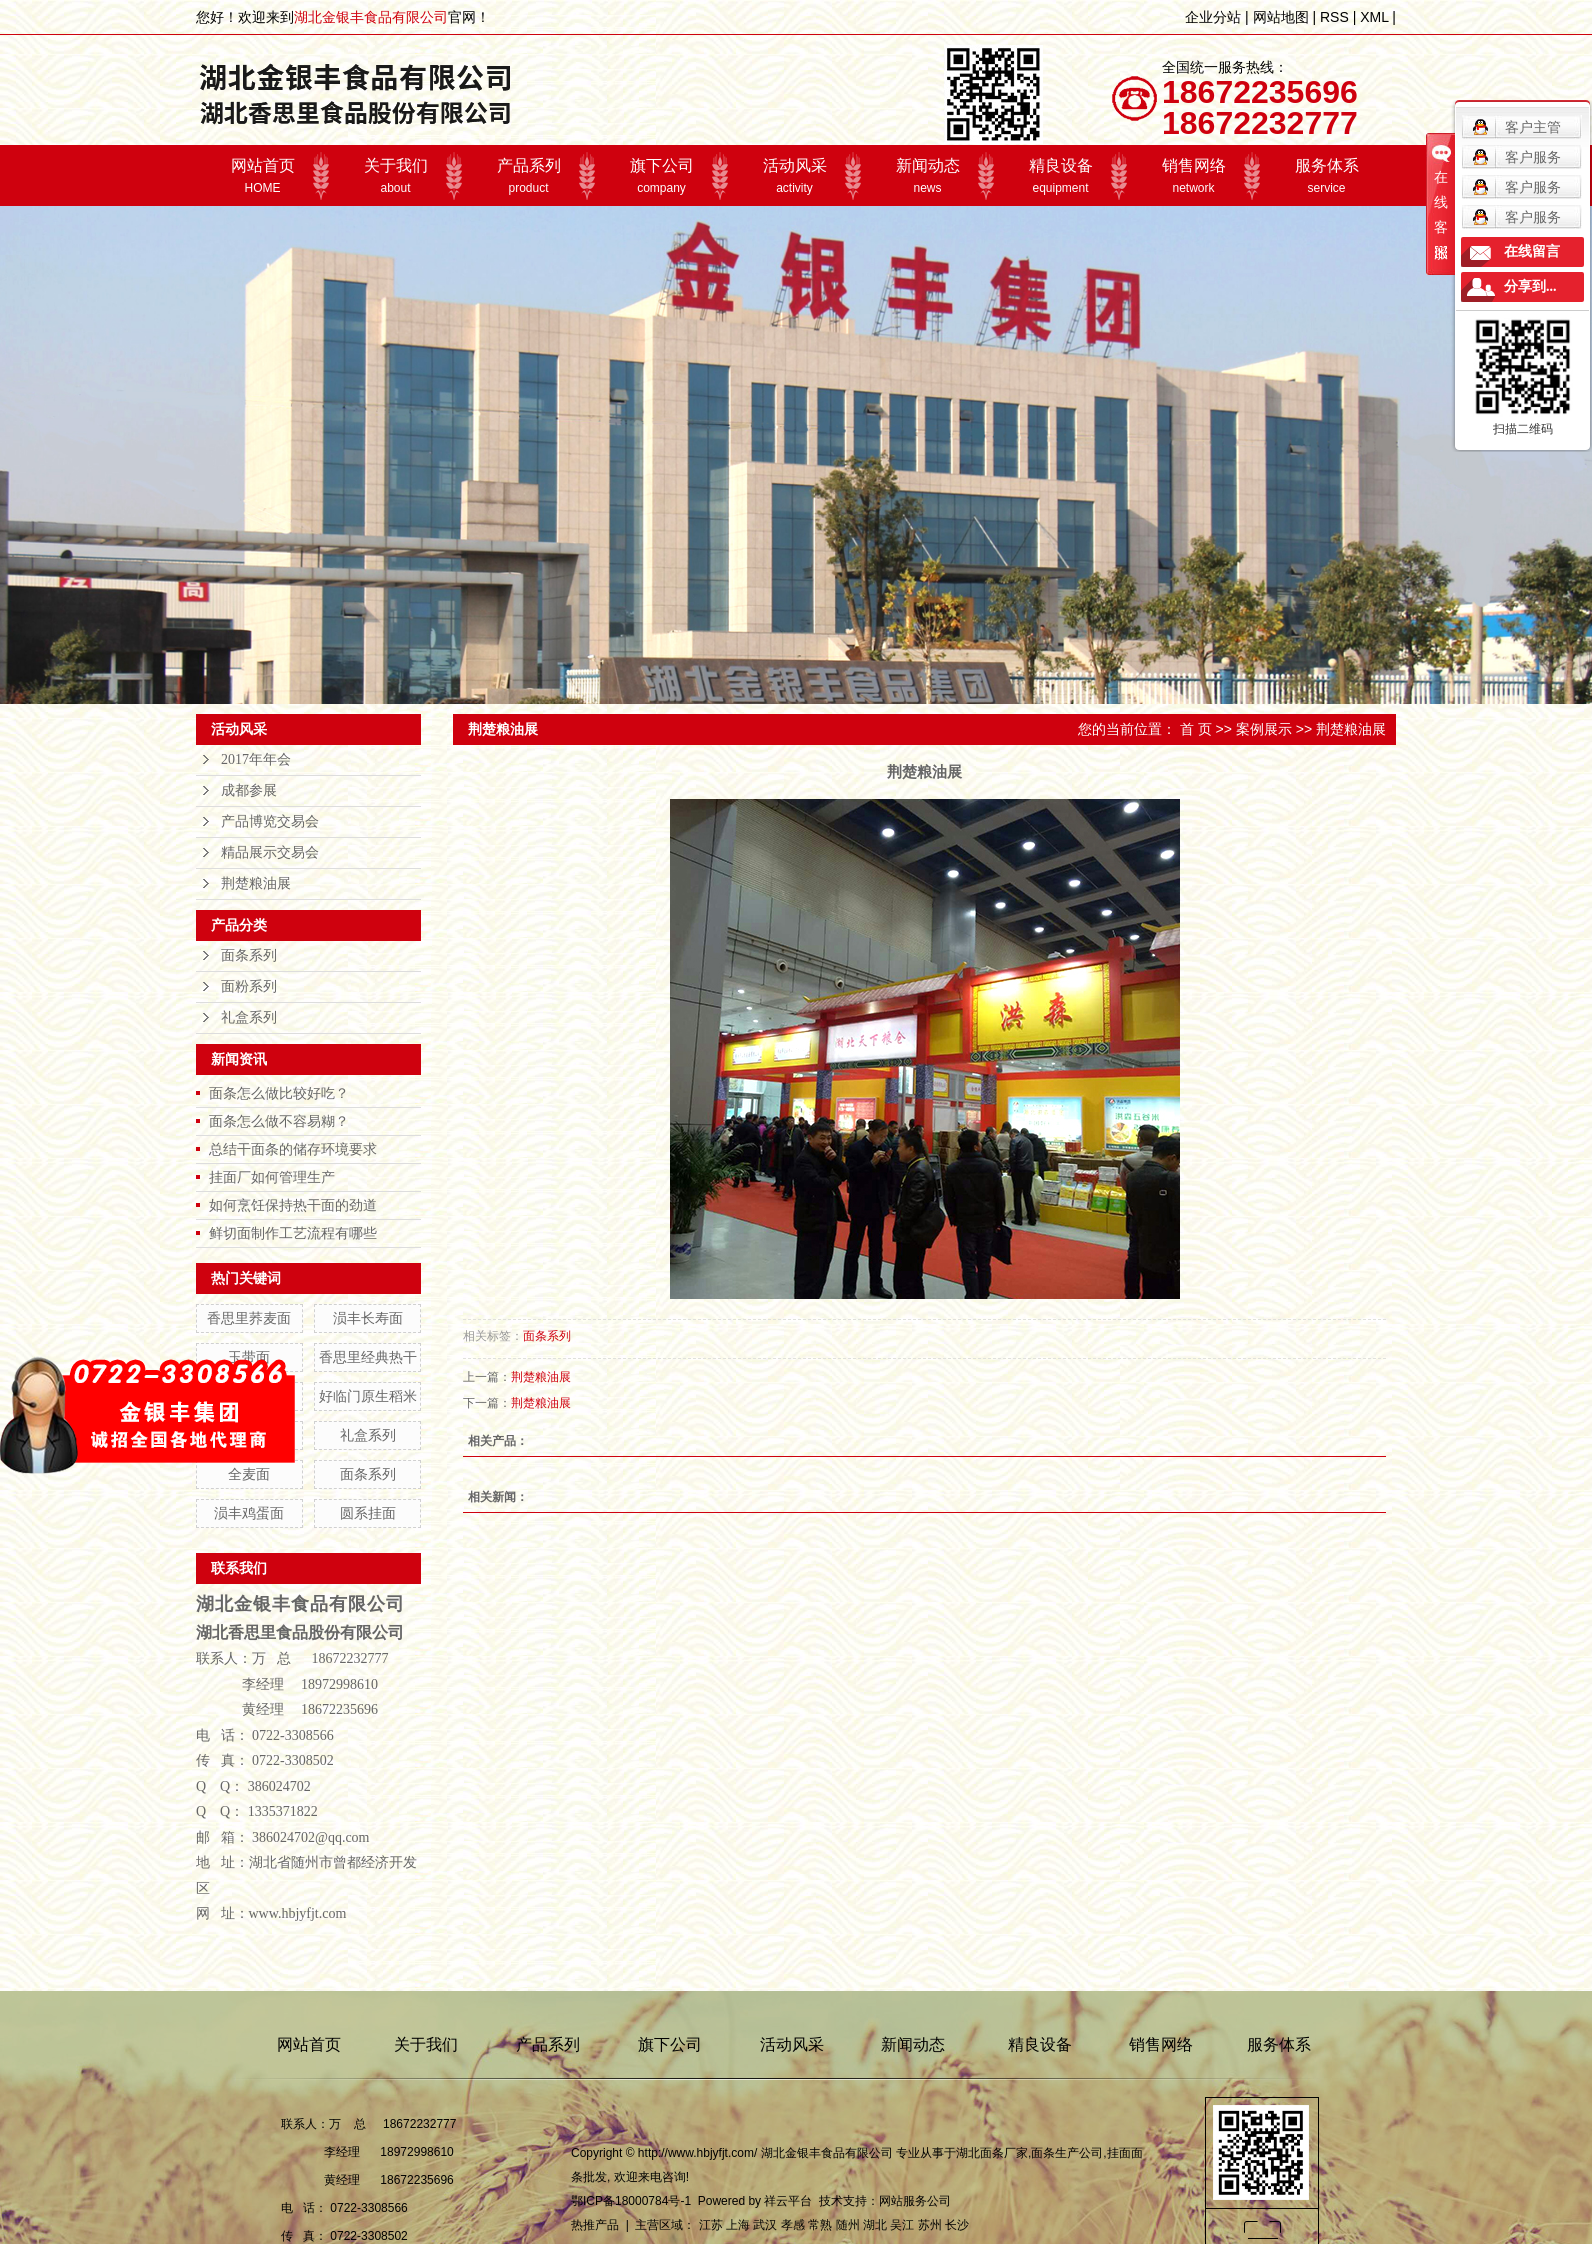 The width and height of the screenshot is (1592, 2244). What do you see at coordinates (1334, 17) in the screenshot?
I see `RSS` at bounding box center [1334, 17].